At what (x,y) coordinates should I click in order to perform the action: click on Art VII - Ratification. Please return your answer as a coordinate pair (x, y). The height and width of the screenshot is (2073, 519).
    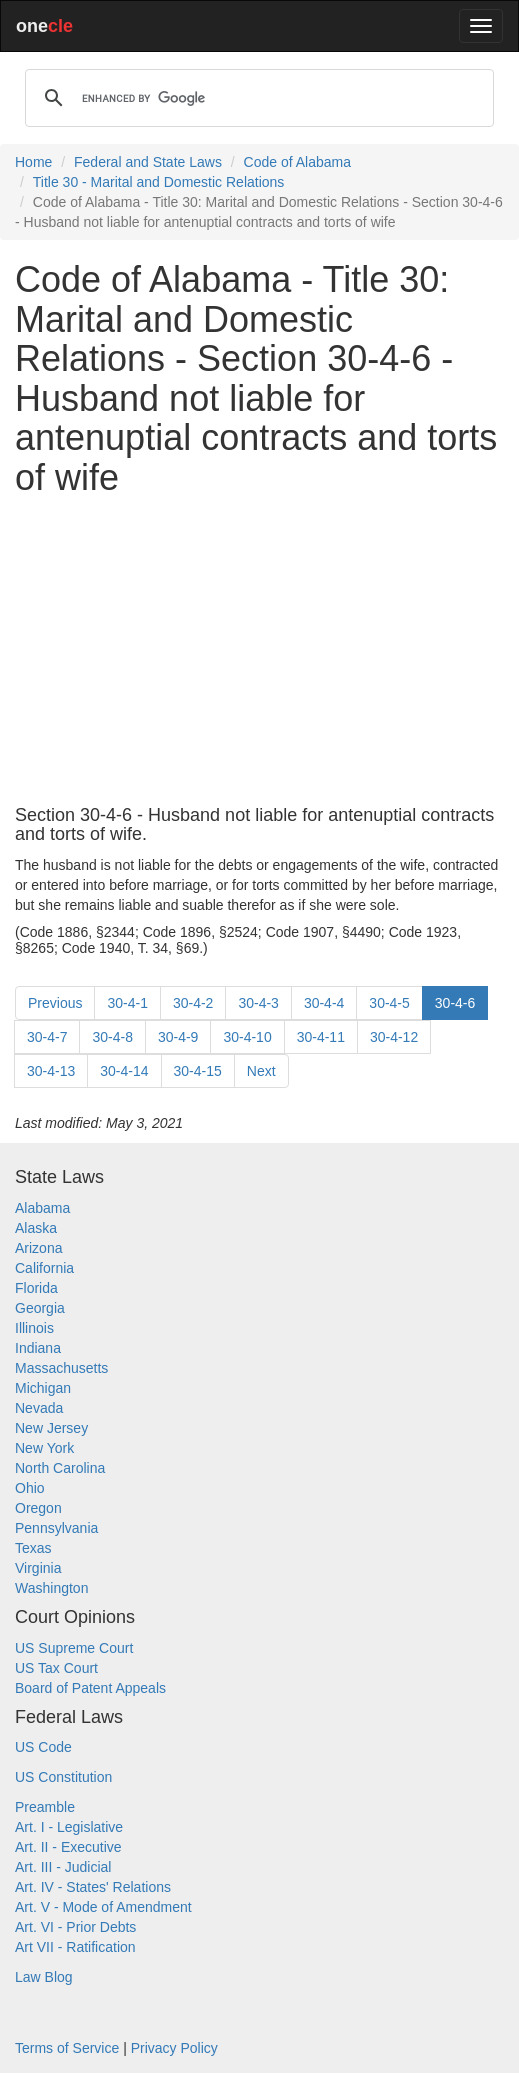
    Looking at the image, I should click on (75, 1947).